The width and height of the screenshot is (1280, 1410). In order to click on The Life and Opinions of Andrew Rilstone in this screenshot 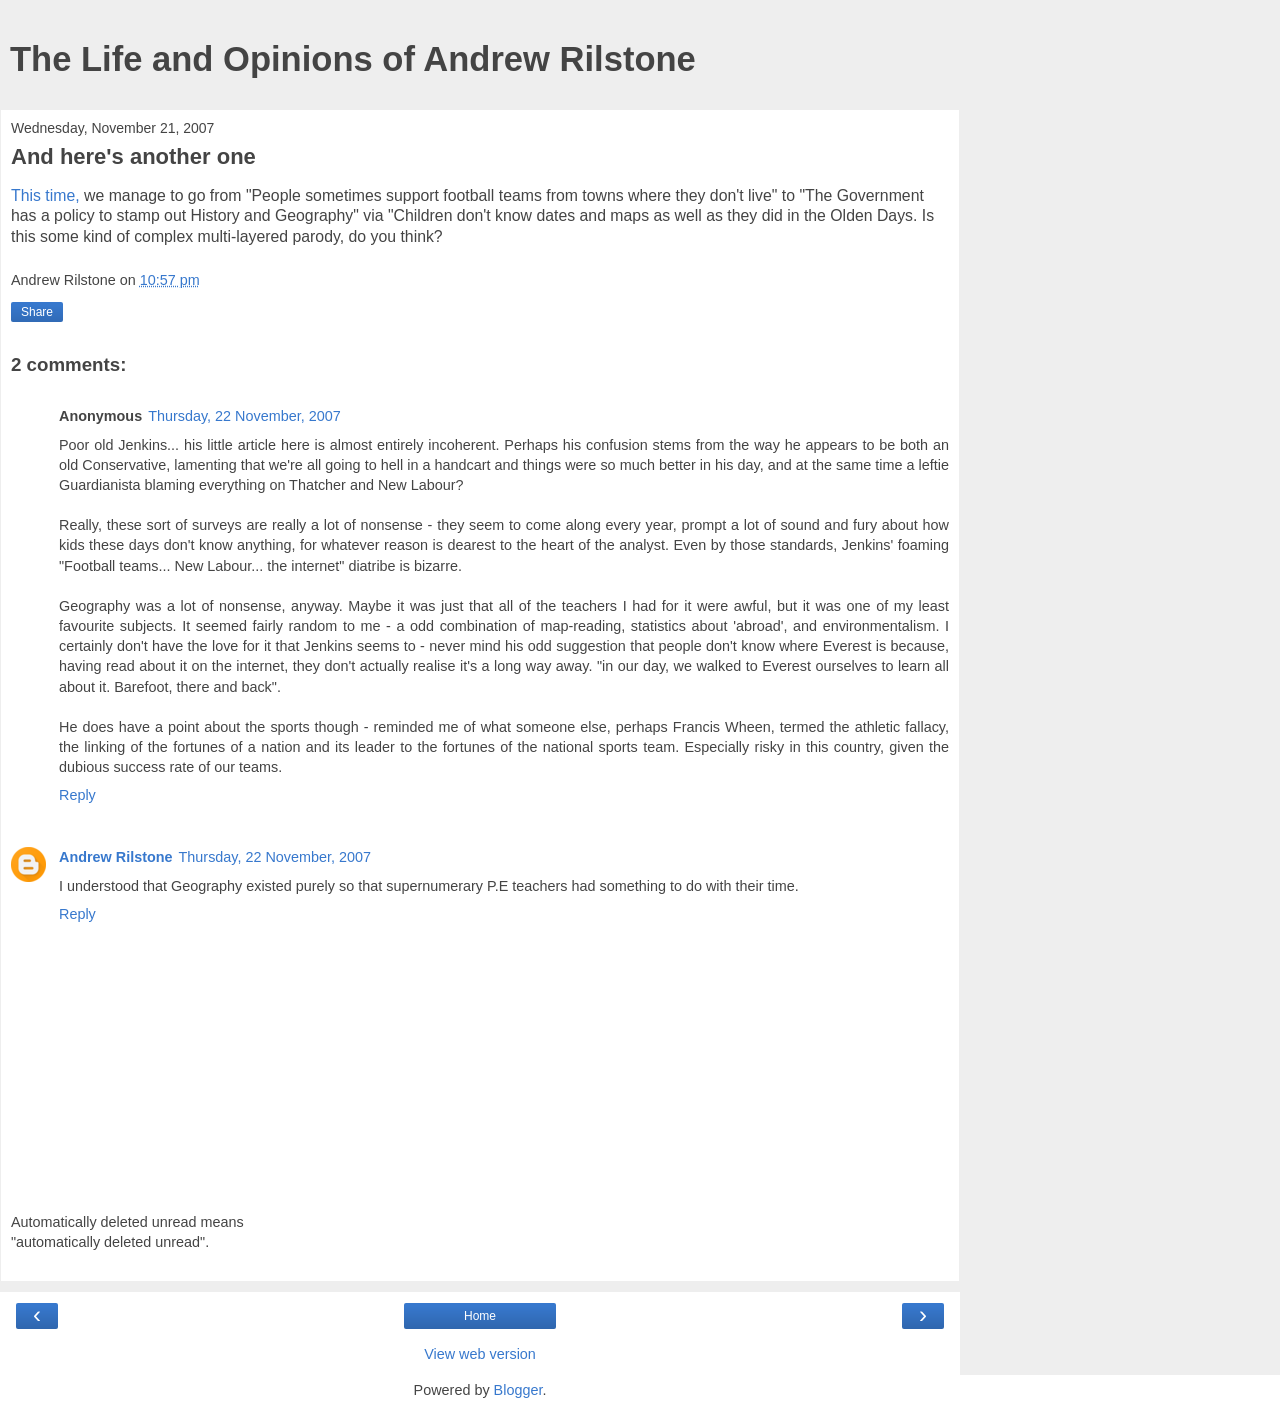, I will do `click(353, 59)`.